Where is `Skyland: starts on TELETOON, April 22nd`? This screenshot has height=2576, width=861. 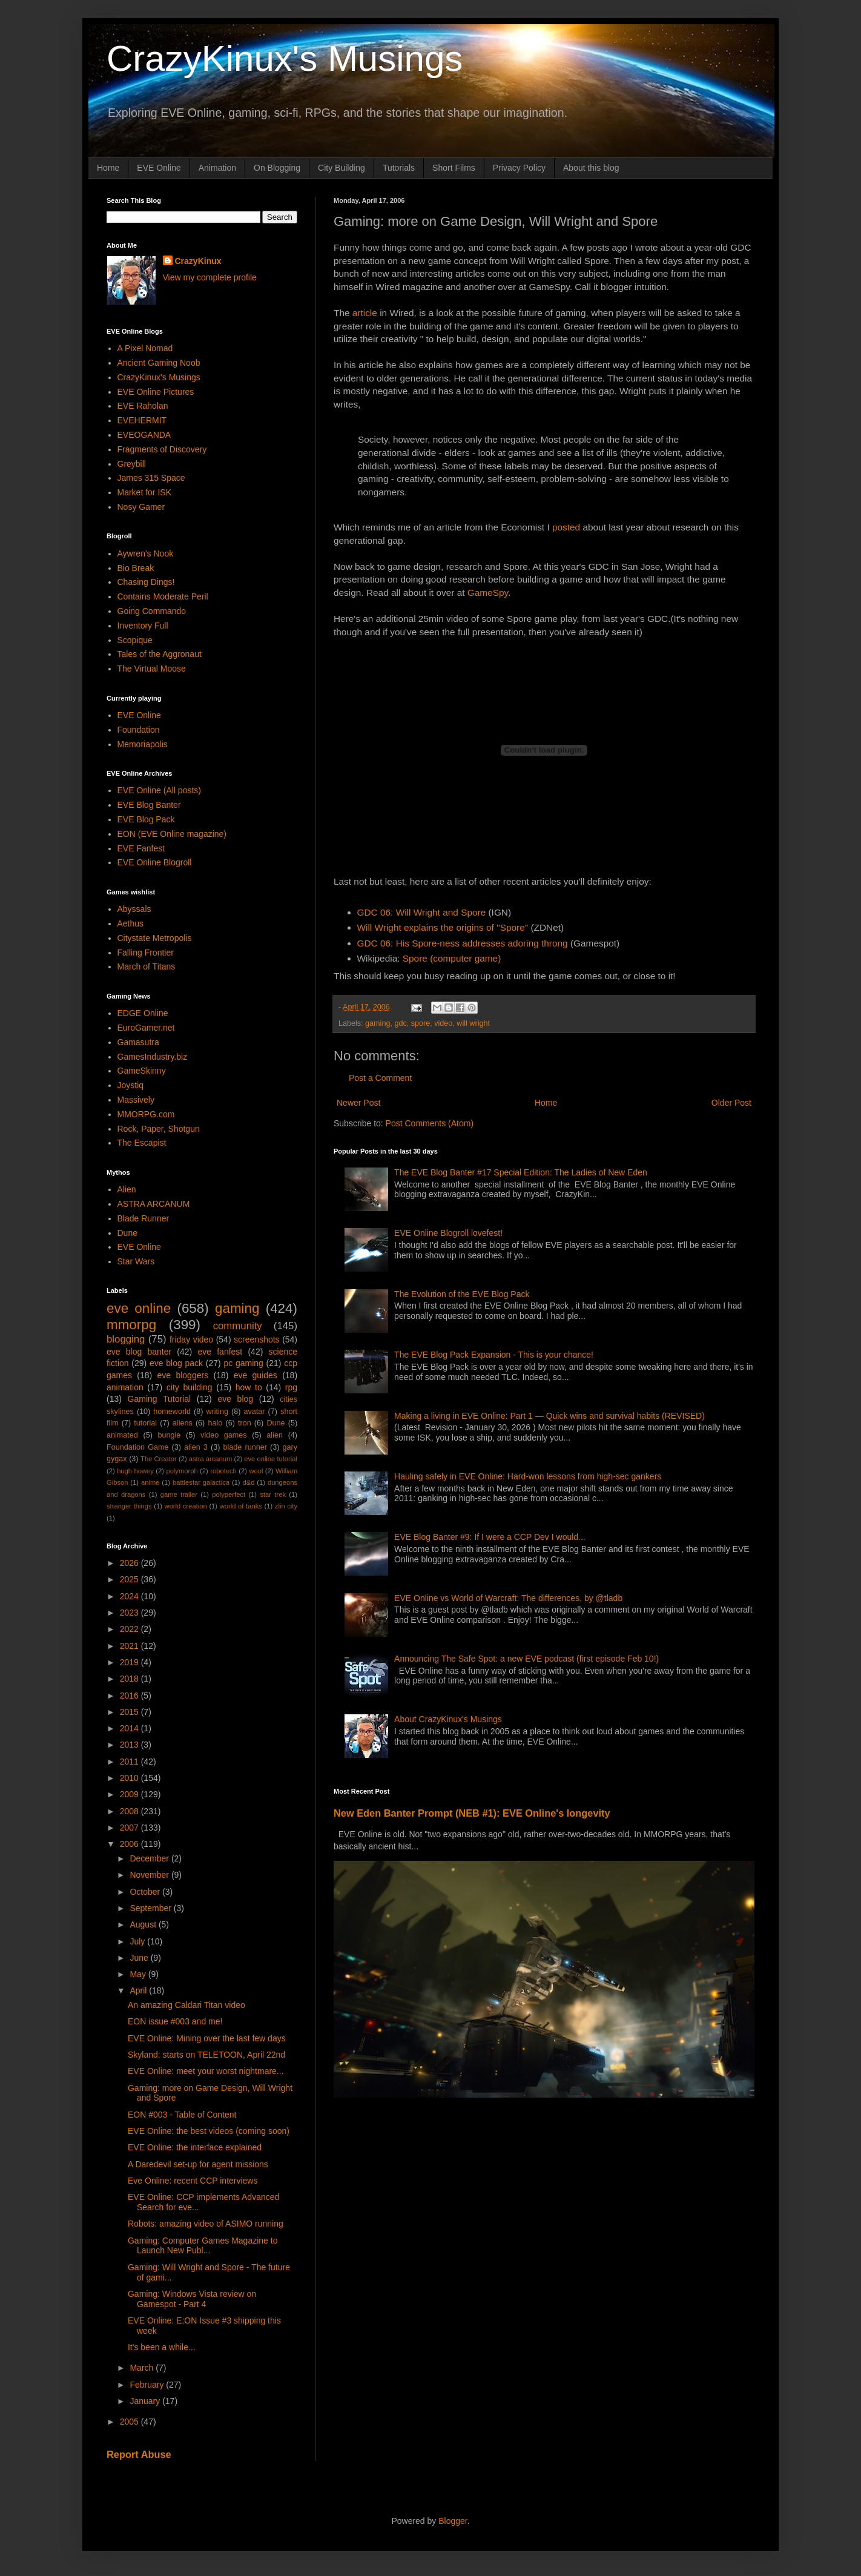
Skyland: starts on TELETOON, April 22nd is located at coordinates (206, 2054).